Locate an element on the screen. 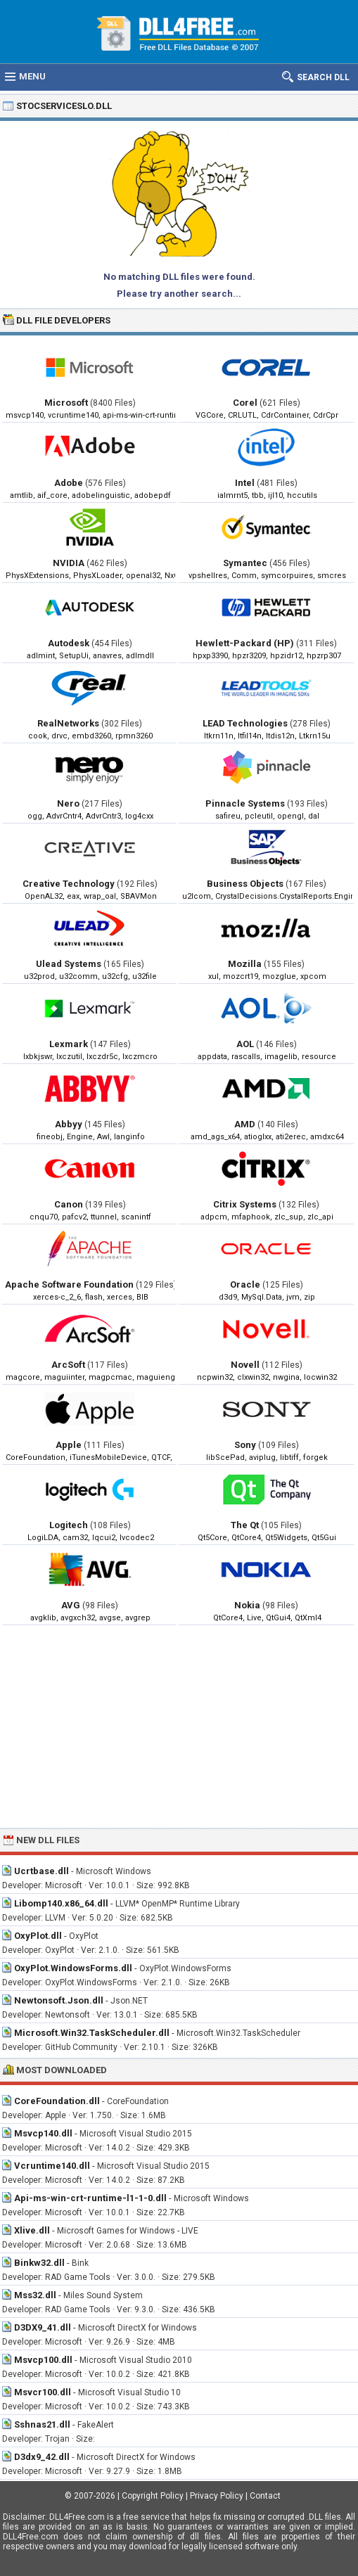 This screenshot has height=2576, width=358. Binkw32.dll is located at coordinates (39, 2262).